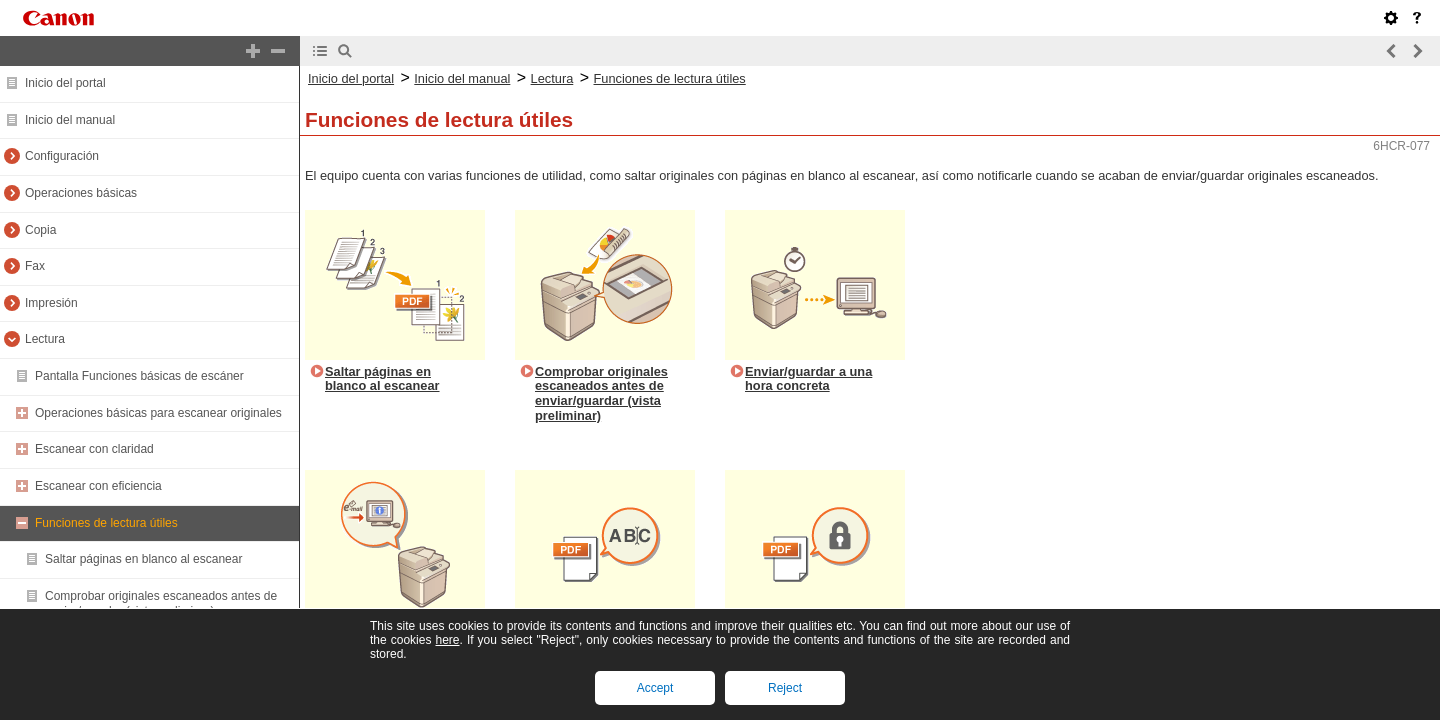 The image size is (1440, 720). Describe the element at coordinates (81, 193) in the screenshot. I see `Operaciones básicas` at that location.